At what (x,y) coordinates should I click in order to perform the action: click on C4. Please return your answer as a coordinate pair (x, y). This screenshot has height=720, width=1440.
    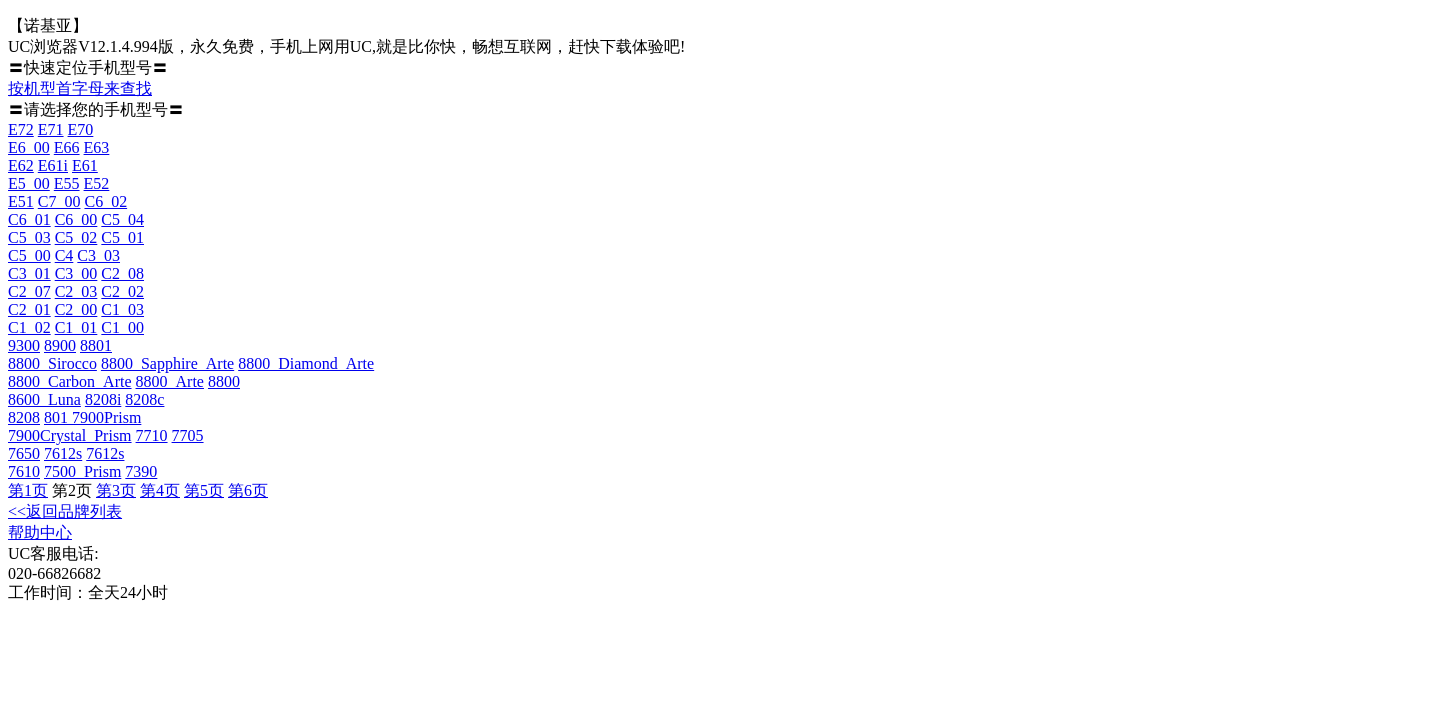
    Looking at the image, I should click on (64, 255).